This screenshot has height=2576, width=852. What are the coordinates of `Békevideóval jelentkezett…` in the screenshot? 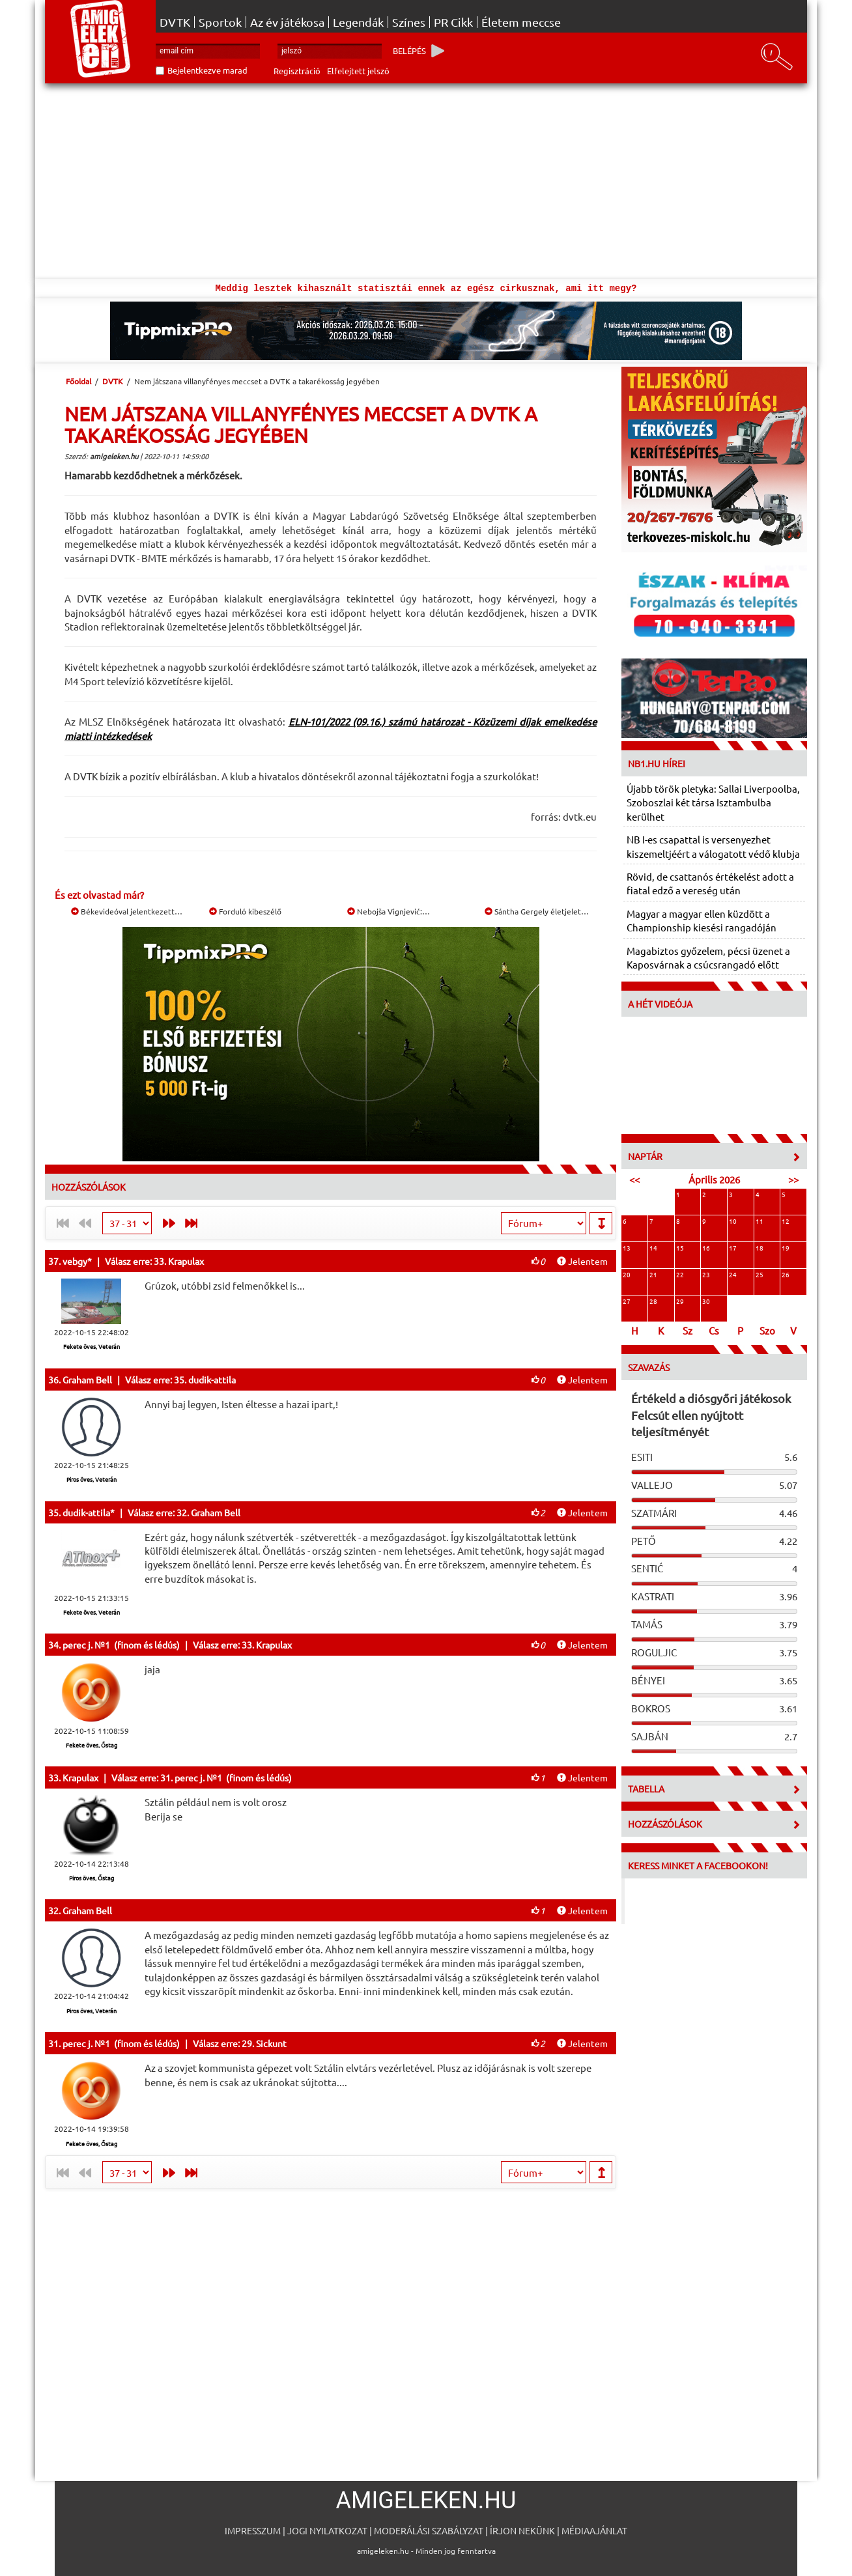 It's located at (126, 911).